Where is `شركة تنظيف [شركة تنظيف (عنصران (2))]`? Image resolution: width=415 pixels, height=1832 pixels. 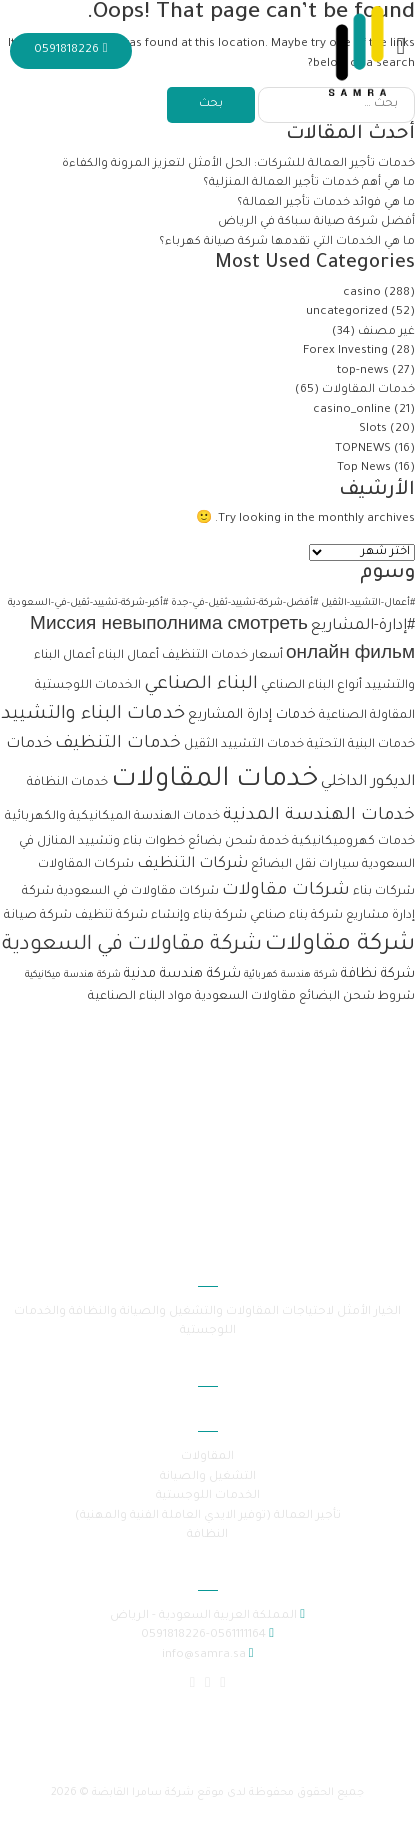
شركة تنظيف [شركة تنظيف (عنصران (2))] is located at coordinates (111, 916).